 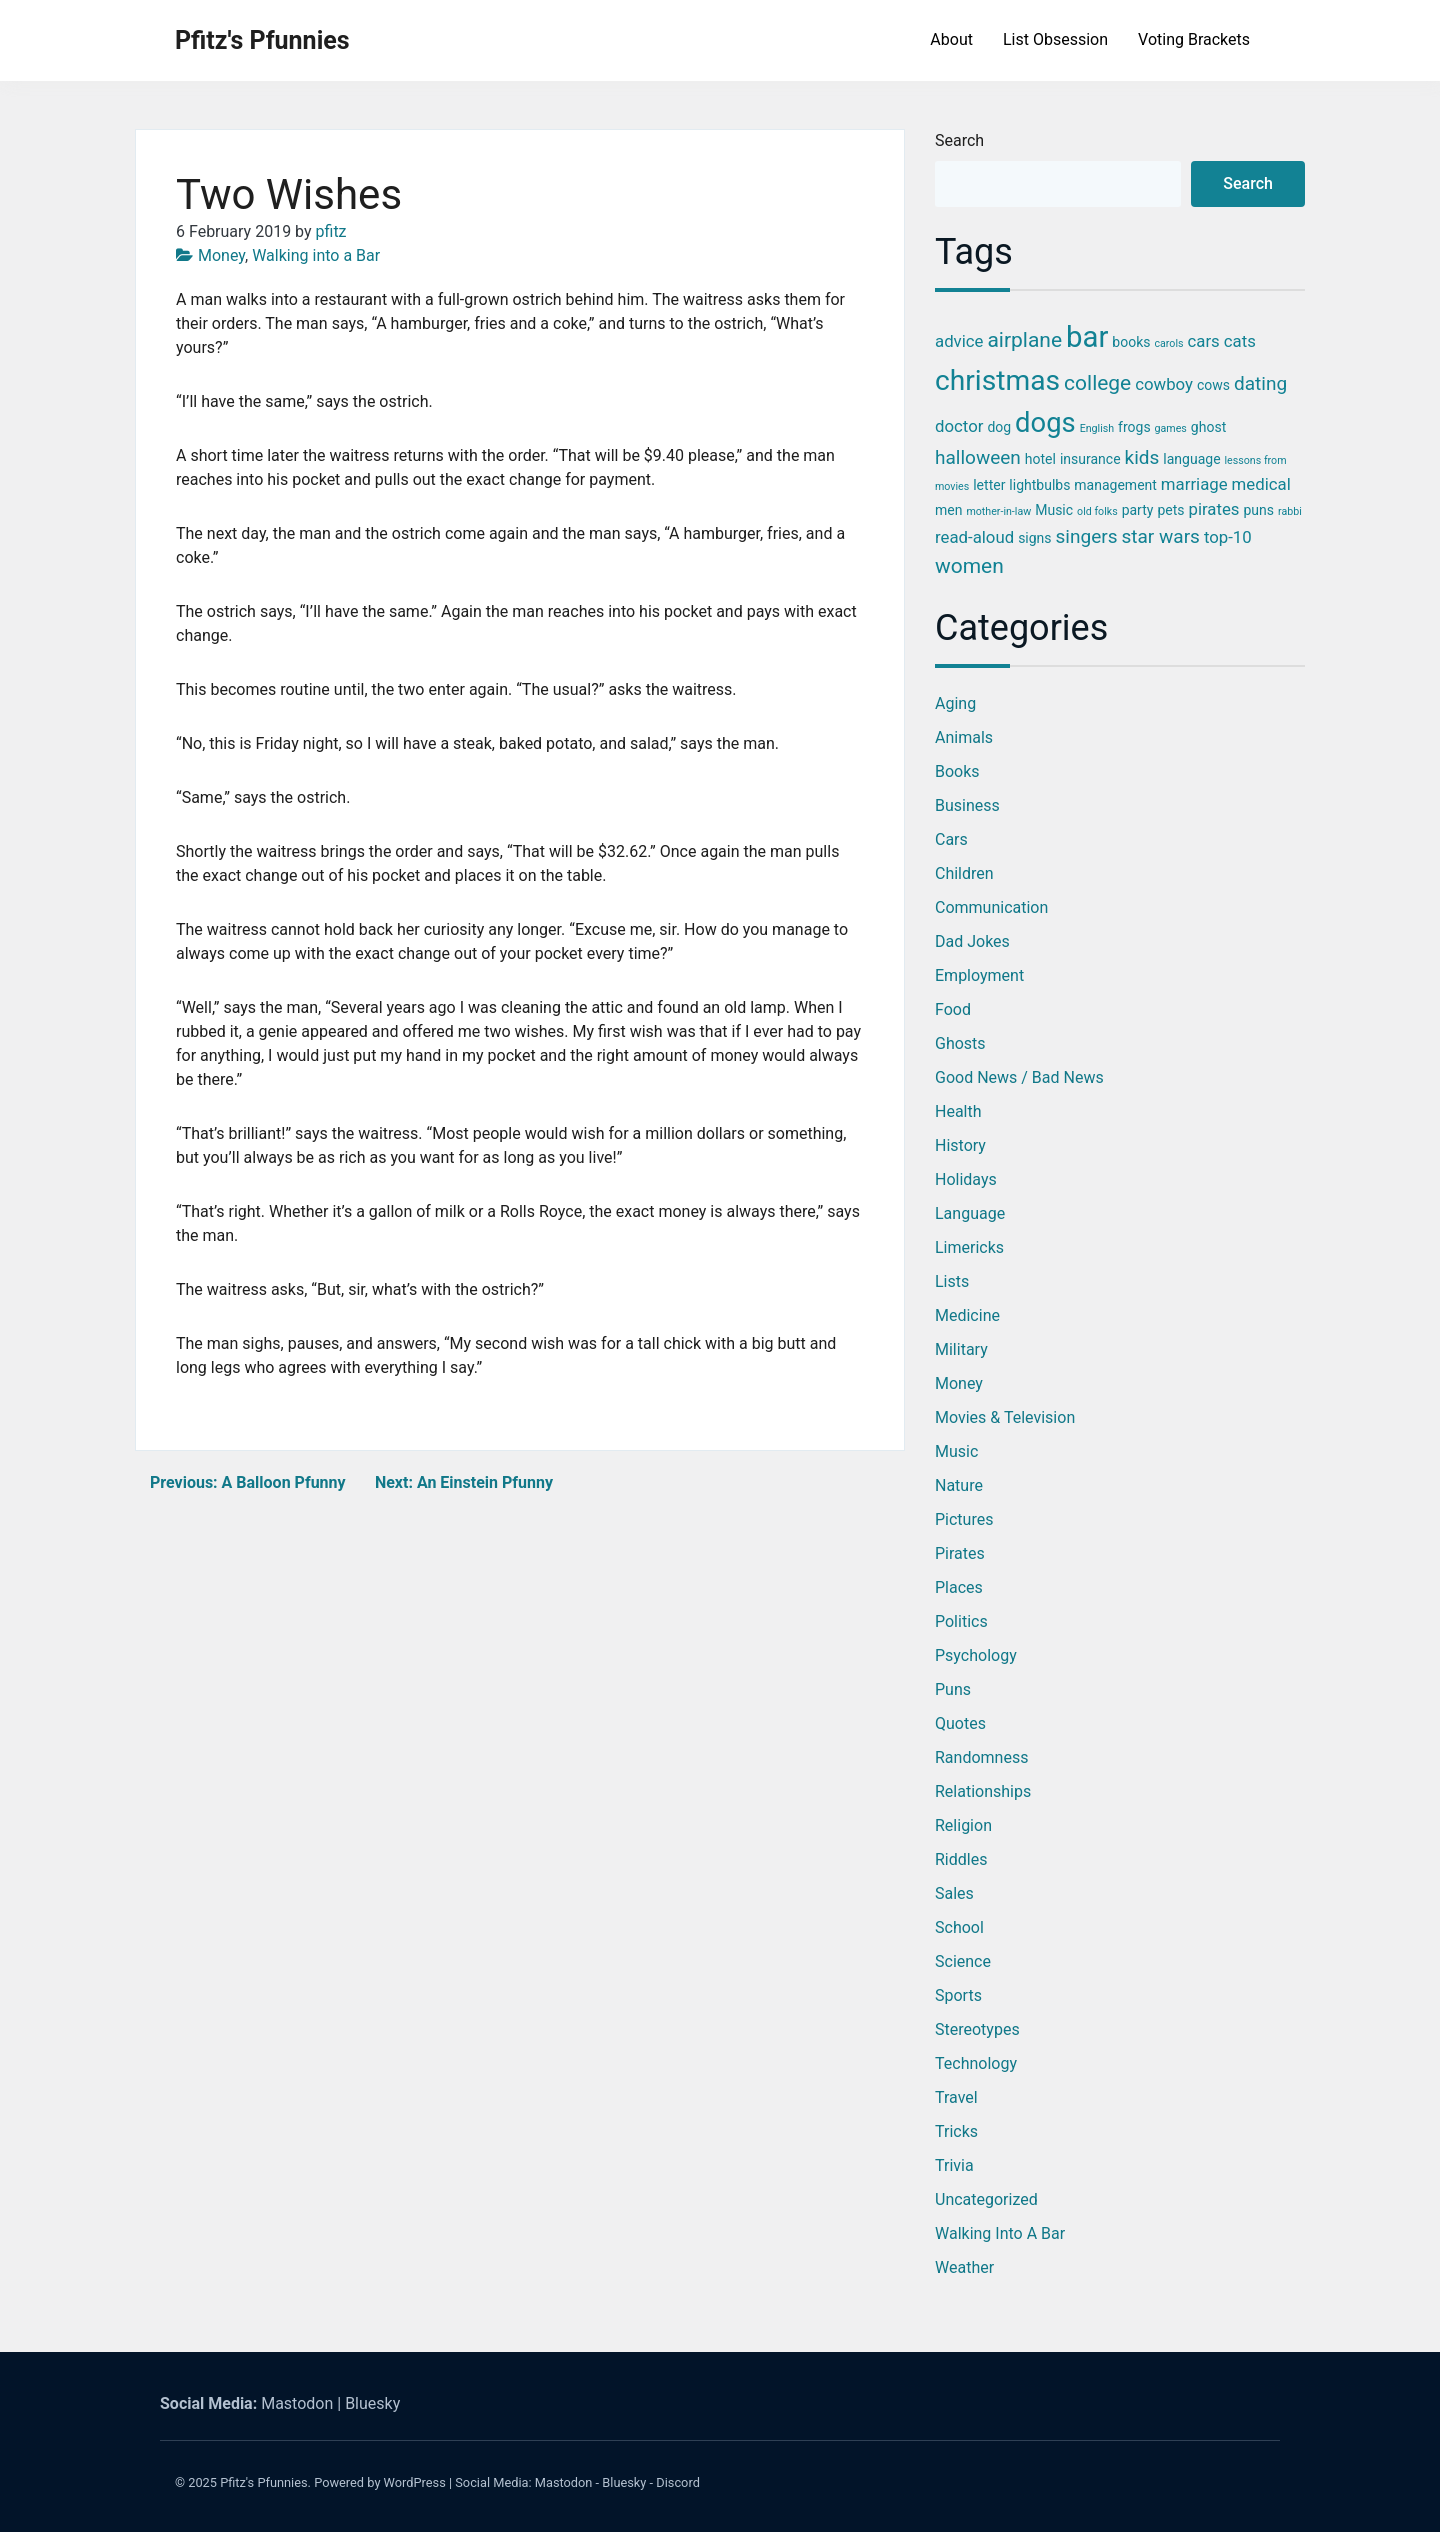 I want to click on party [party (3 items)], so click(x=1138, y=510).